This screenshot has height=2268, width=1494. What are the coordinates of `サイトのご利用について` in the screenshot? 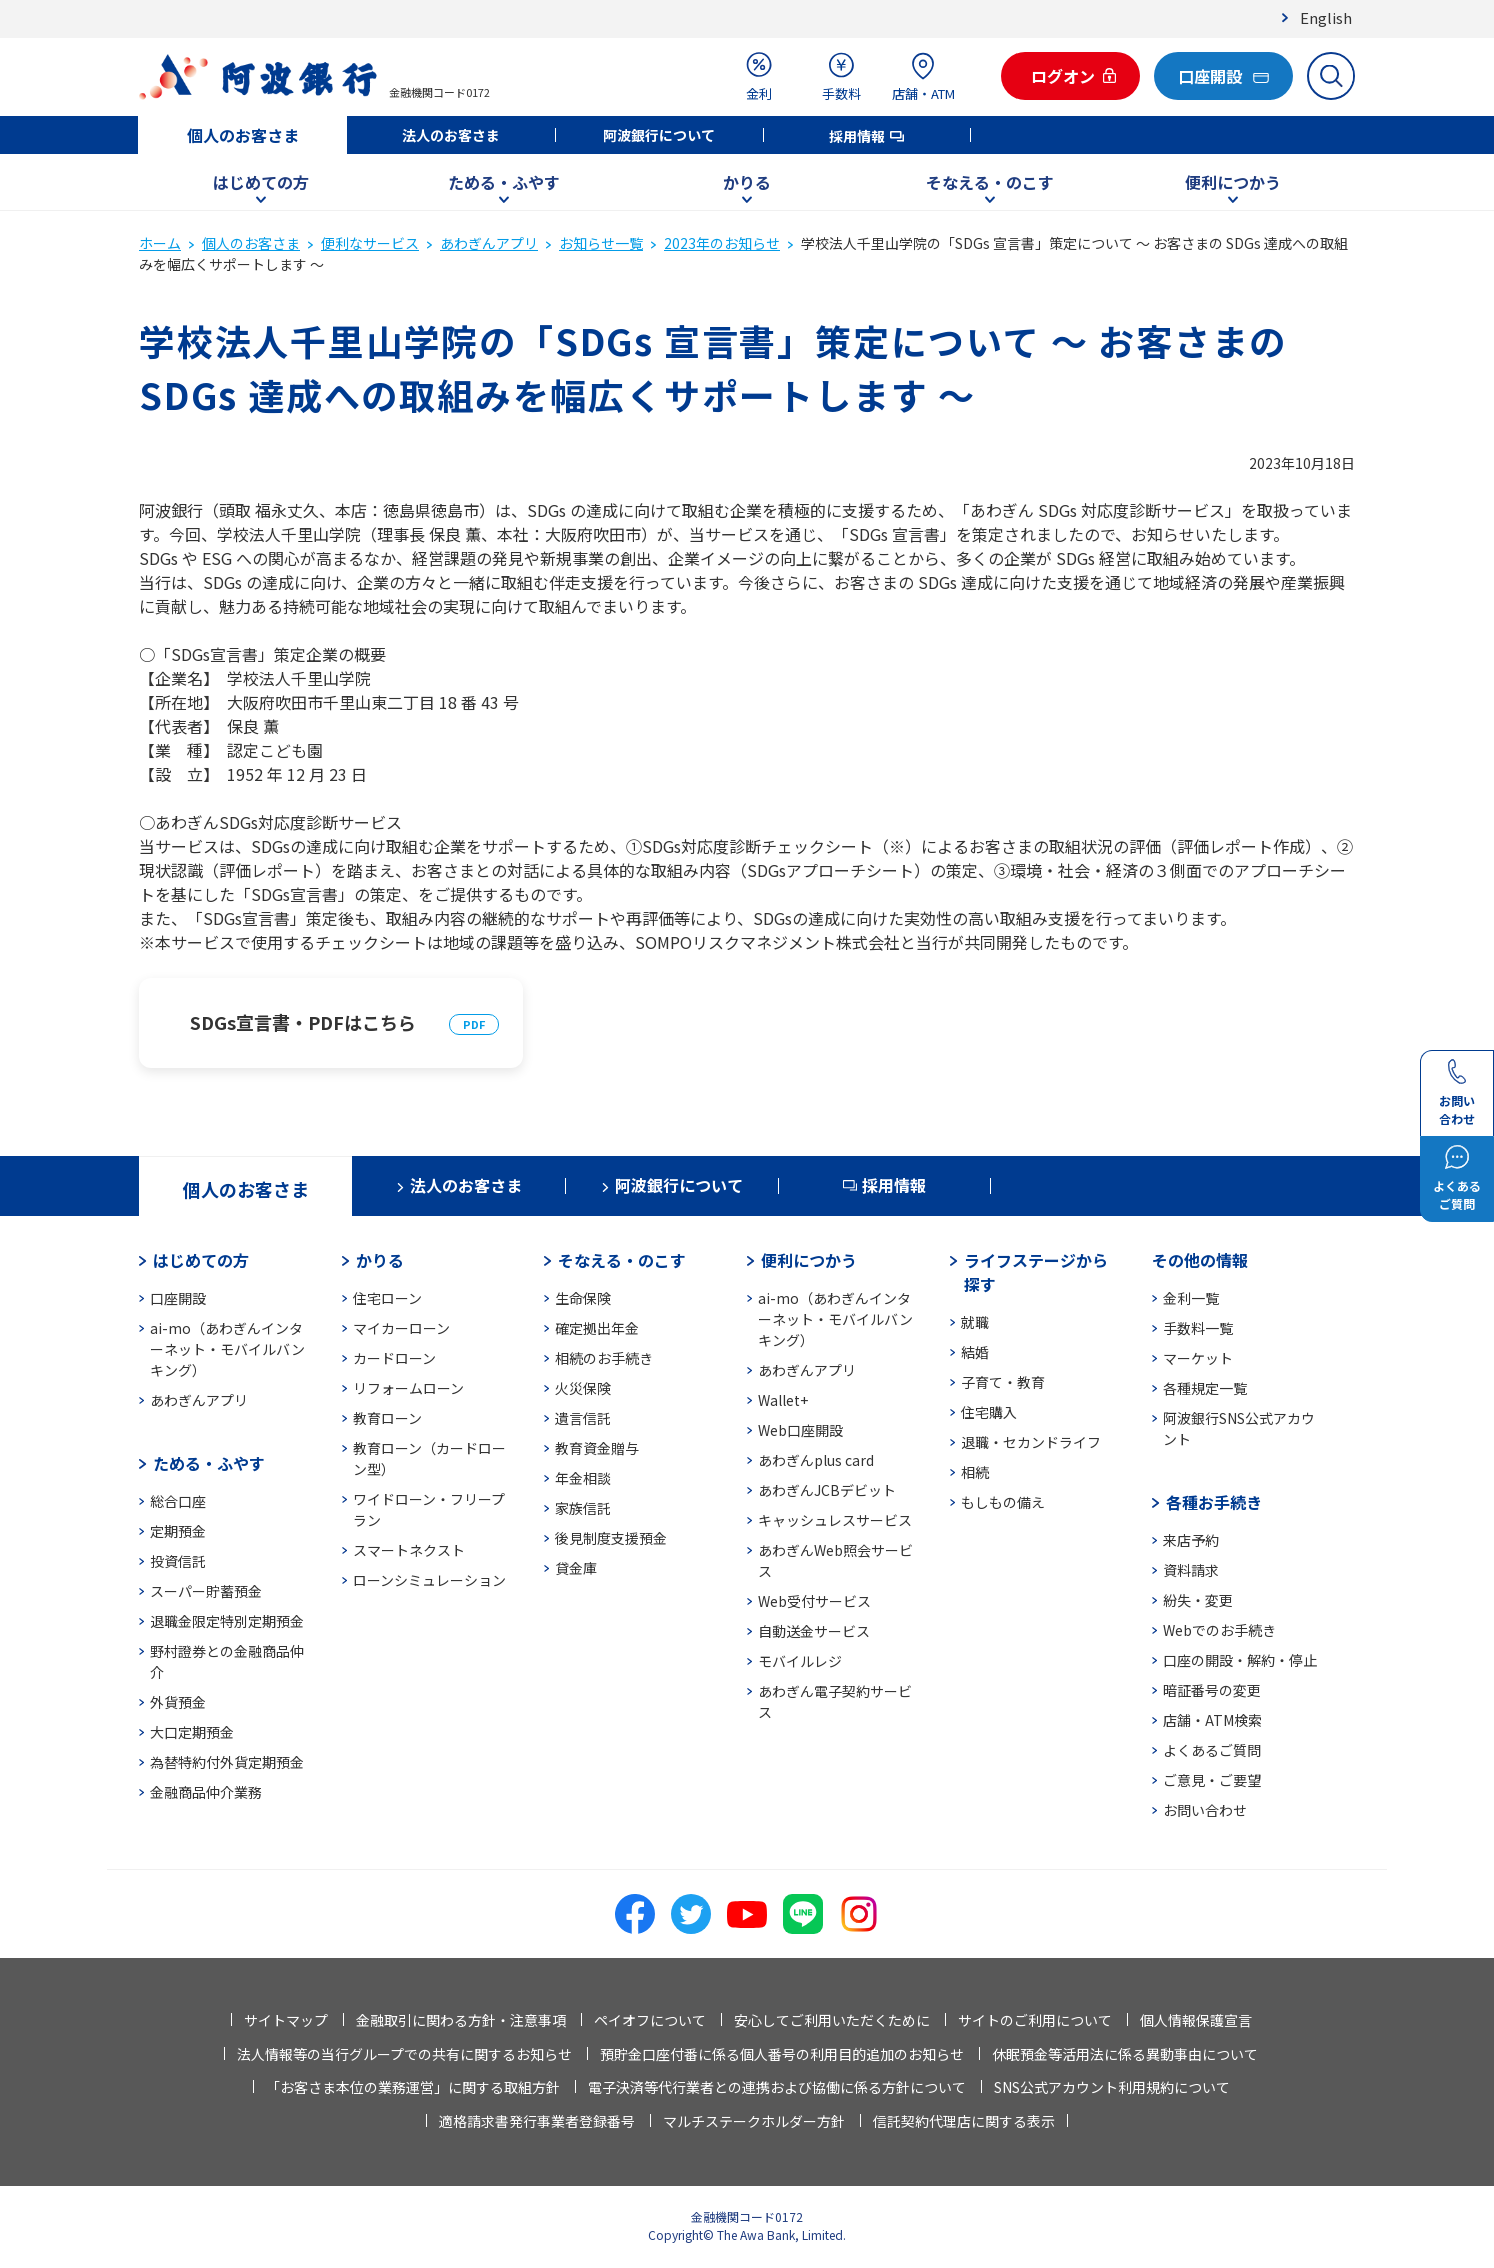 It's located at (1035, 2020).